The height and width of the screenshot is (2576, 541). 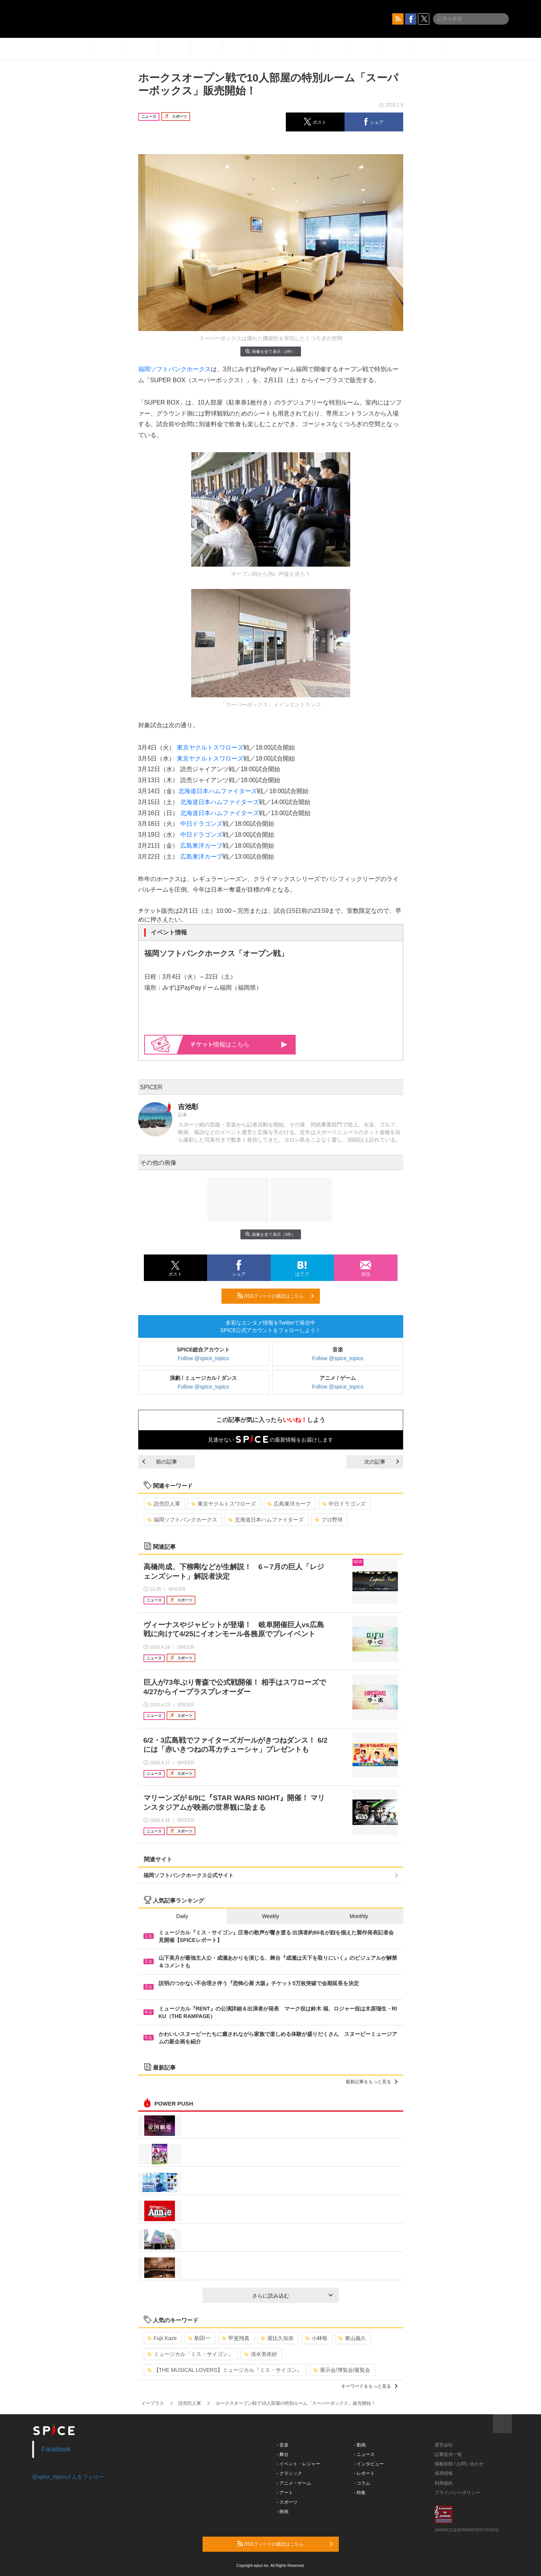 I want to click on 【THE MUSICAL LOVERS】ミュージカル『ミス・サイゴン』, so click(x=224, y=2370).